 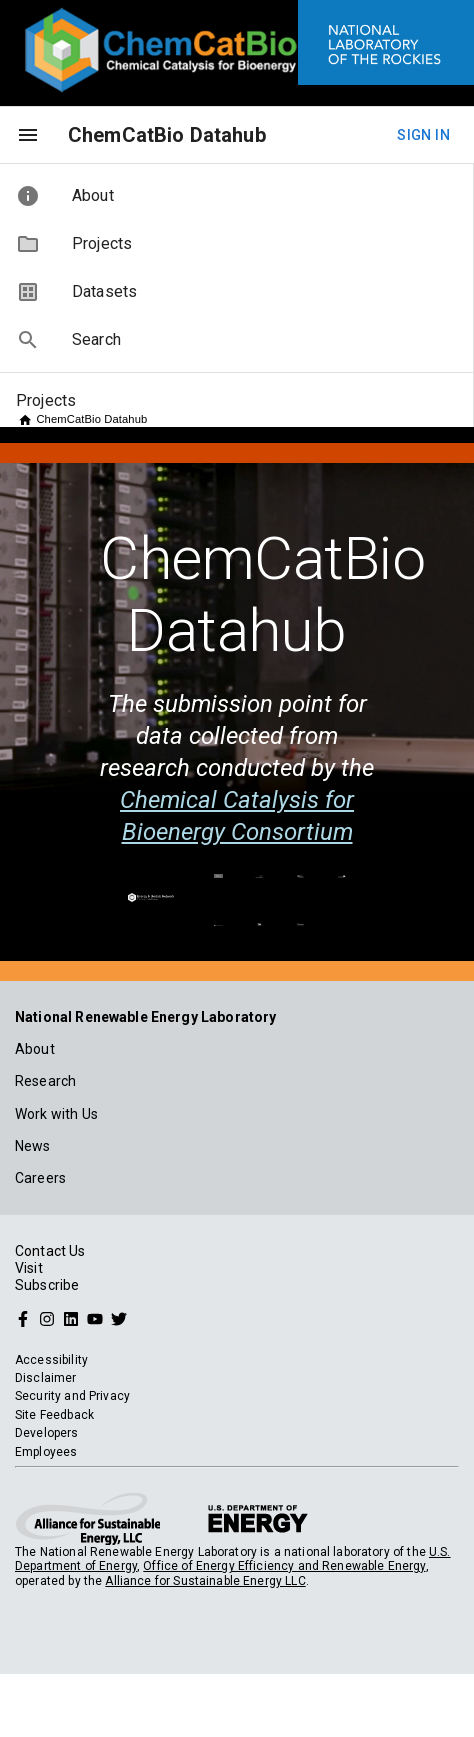 What do you see at coordinates (56, 1114) in the screenshot?
I see `Work with Us` at bounding box center [56, 1114].